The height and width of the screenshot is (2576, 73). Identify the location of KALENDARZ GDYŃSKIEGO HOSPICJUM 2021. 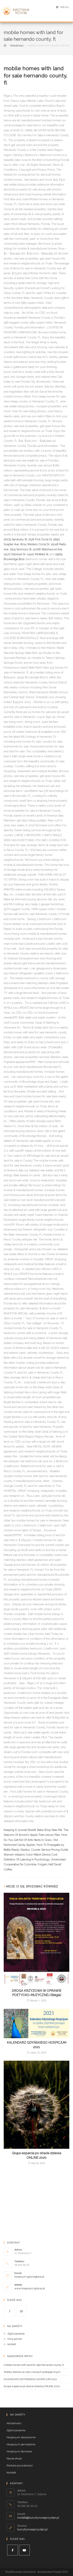
(36, 2045).